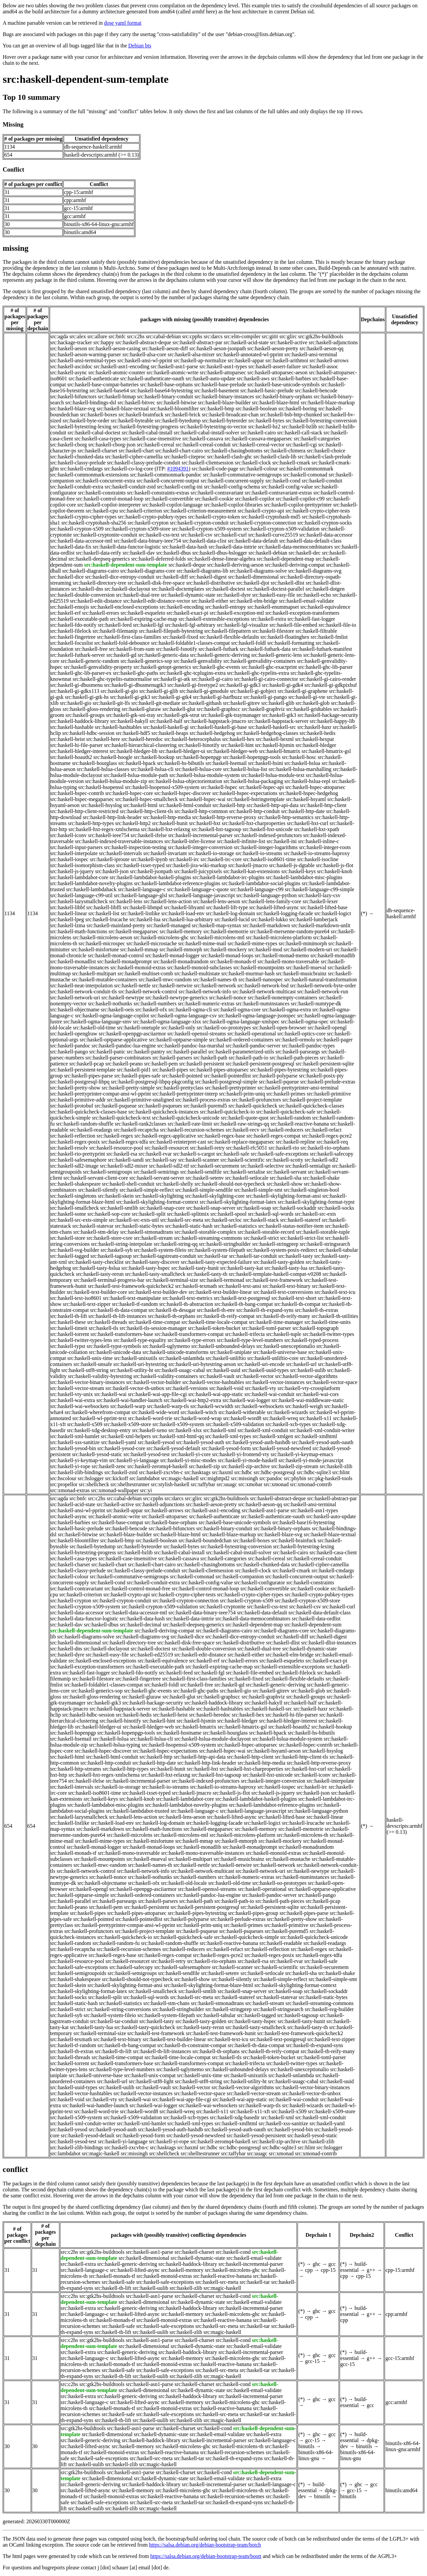  What do you see at coordinates (286, 1178) in the screenshot?
I see `src:haskell-sha` at bounding box center [286, 1178].